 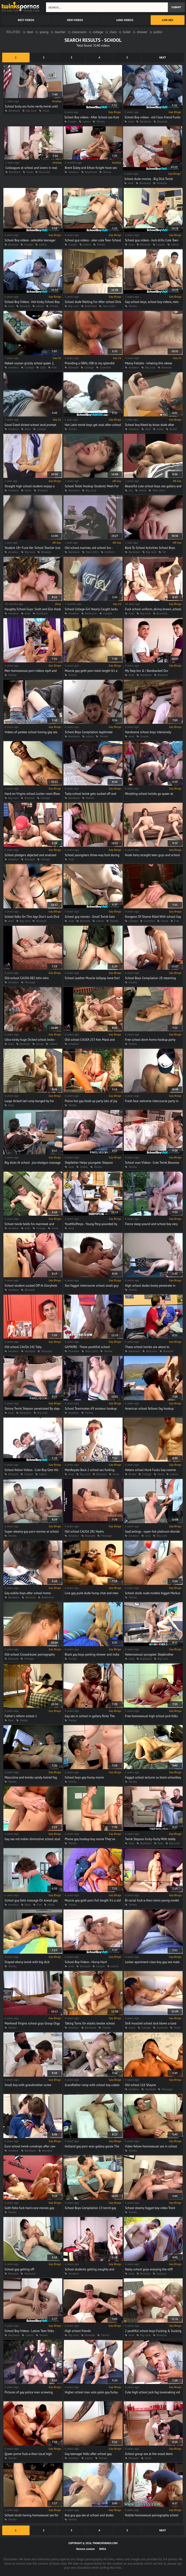 What do you see at coordinates (124, 20) in the screenshot?
I see `long videos` at bounding box center [124, 20].